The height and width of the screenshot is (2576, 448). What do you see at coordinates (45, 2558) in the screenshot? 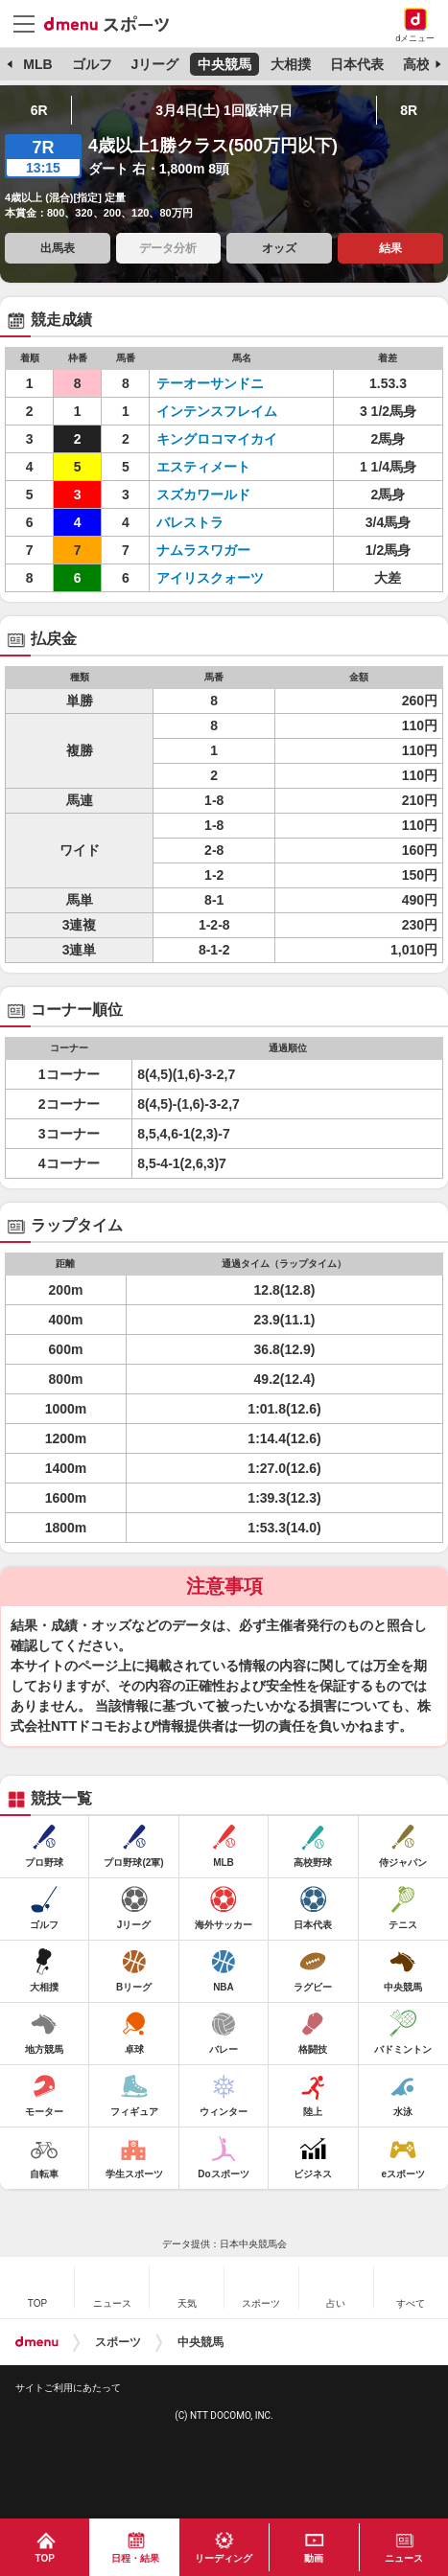
I see `TOP` at bounding box center [45, 2558].